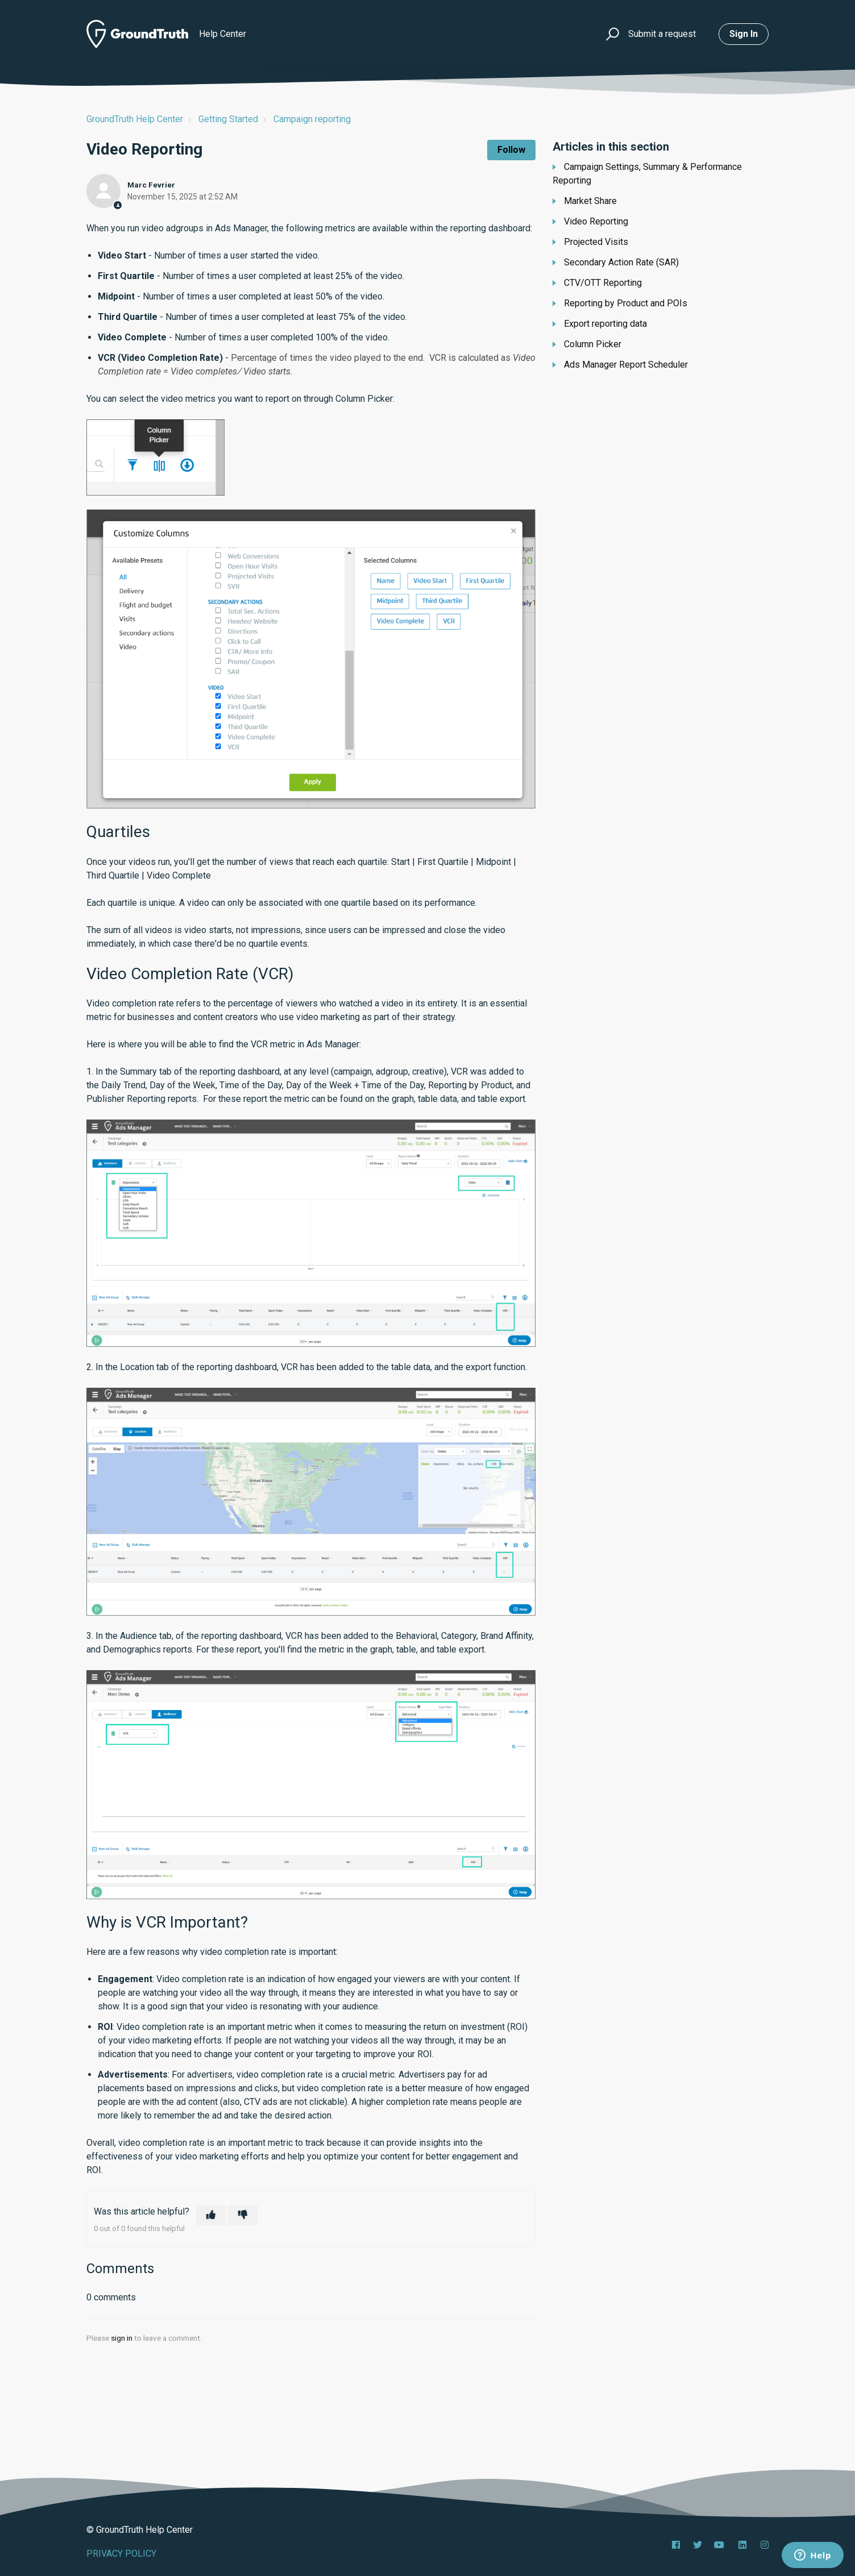 The image size is (855, 2576). What do you see at coordinates (121, 2337) in the screenshot?
I see `sign in` at bounding box center [121, 2337].